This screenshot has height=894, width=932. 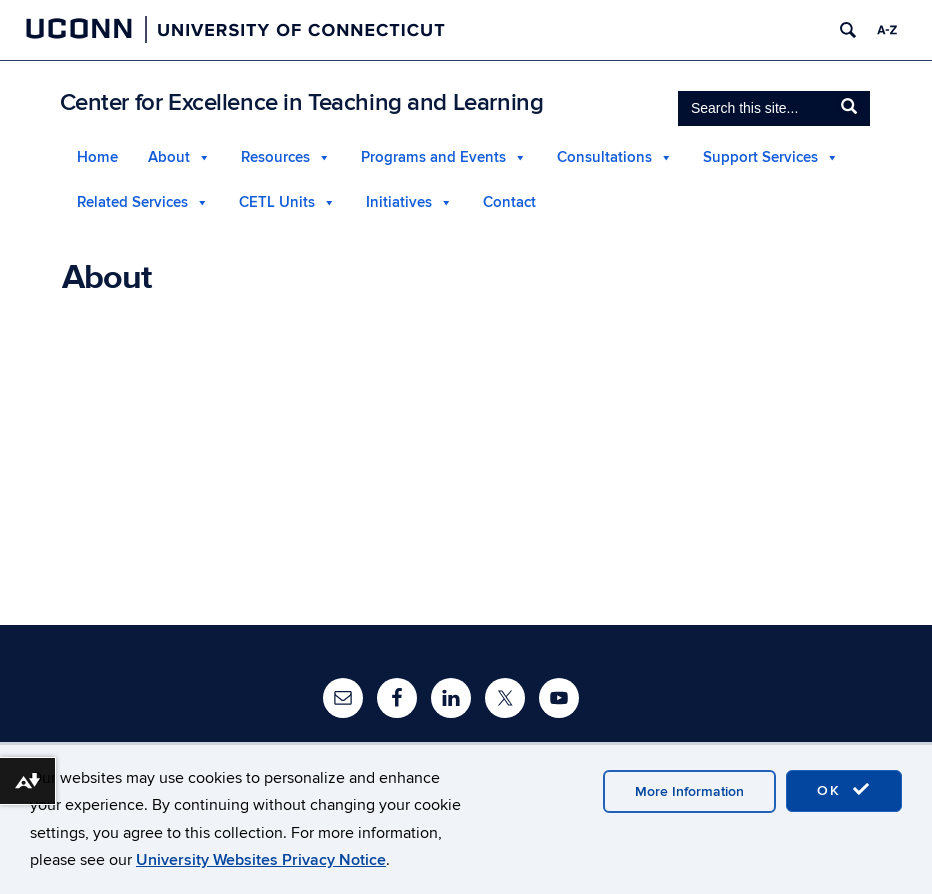 I want to click on OK [accept cookies], so click(x=844, y=790).